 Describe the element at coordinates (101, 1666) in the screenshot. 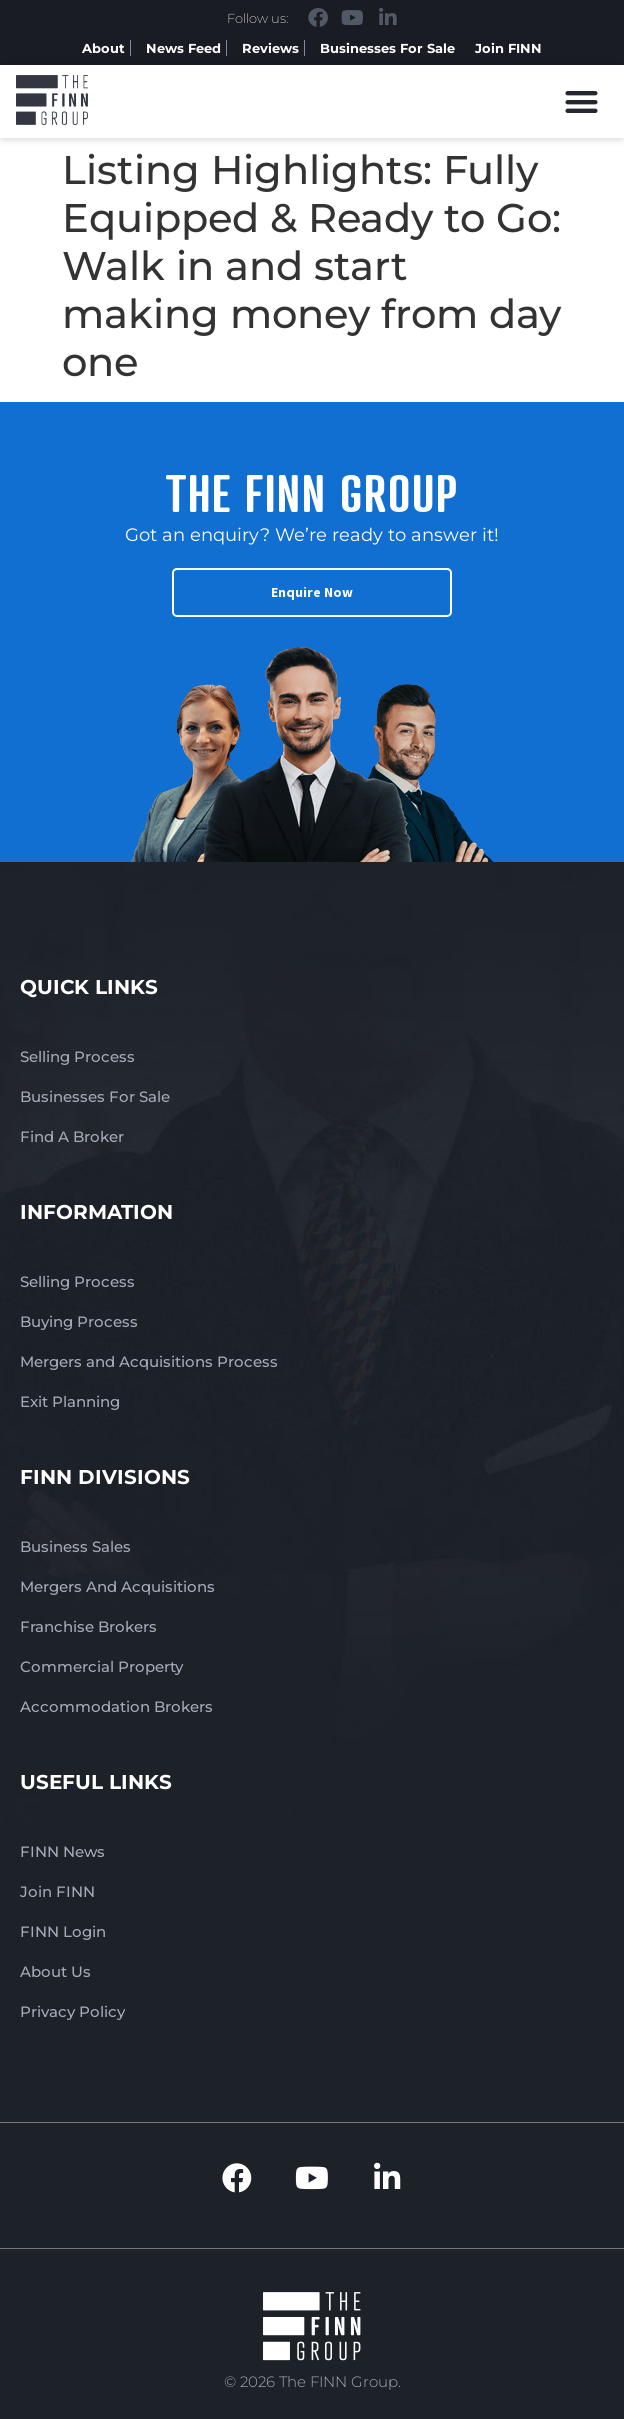

I see `Commercial Property` at that location.